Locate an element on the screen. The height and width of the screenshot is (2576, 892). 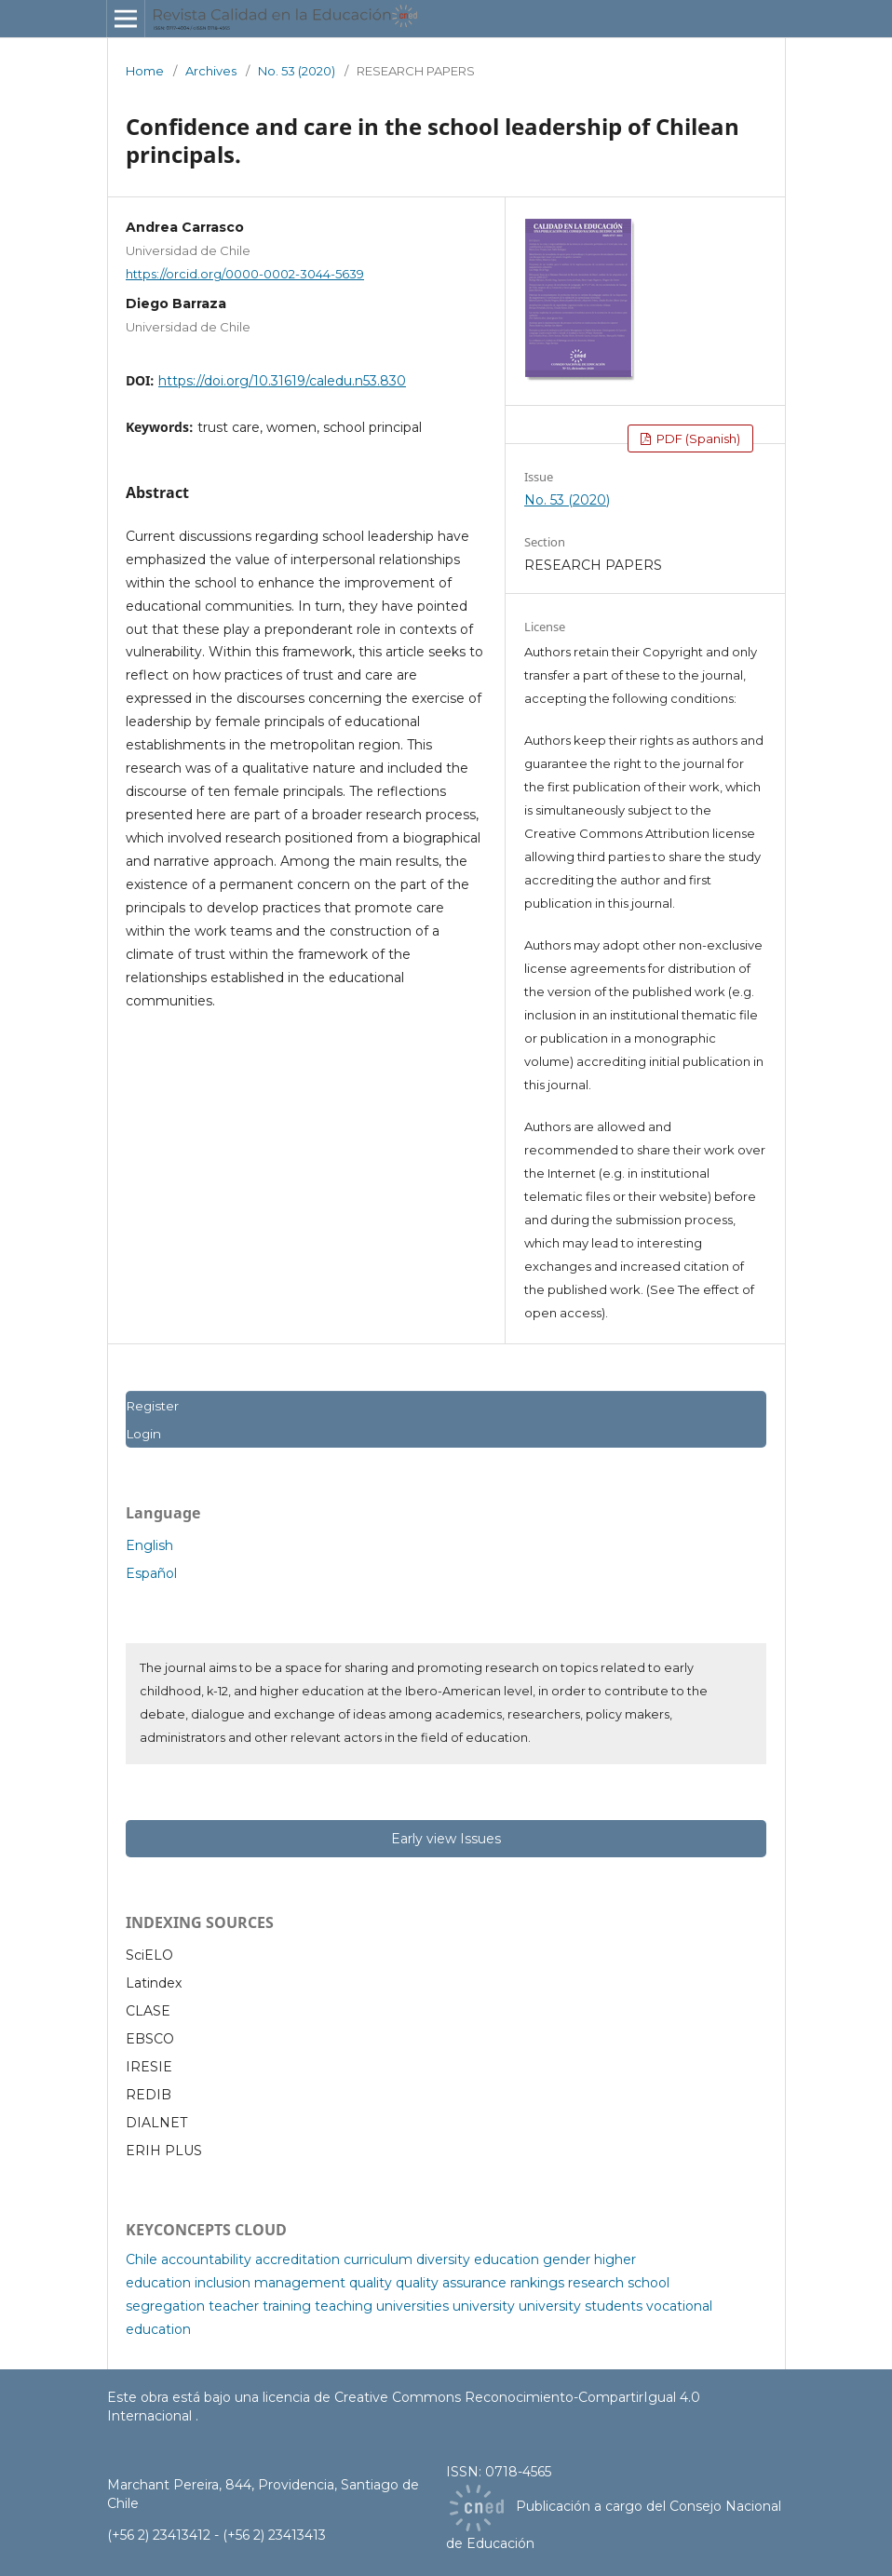
management is located at coordinates (299, 2282).